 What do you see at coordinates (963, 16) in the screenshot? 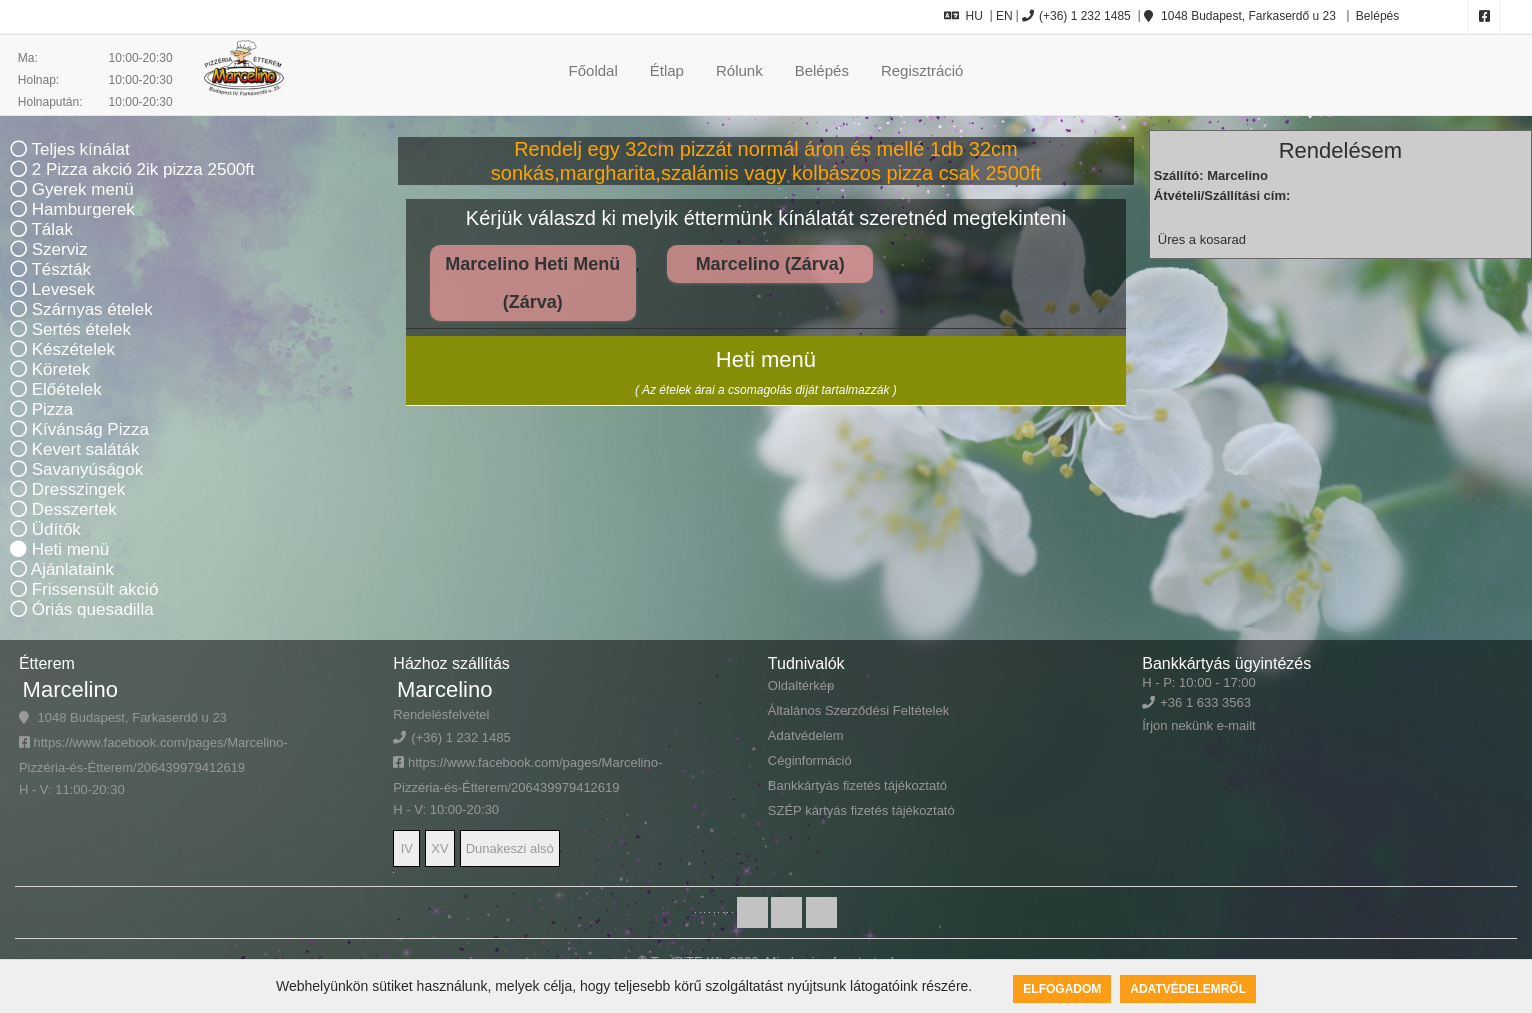
I see `HU` at bounding box center [963, 16].